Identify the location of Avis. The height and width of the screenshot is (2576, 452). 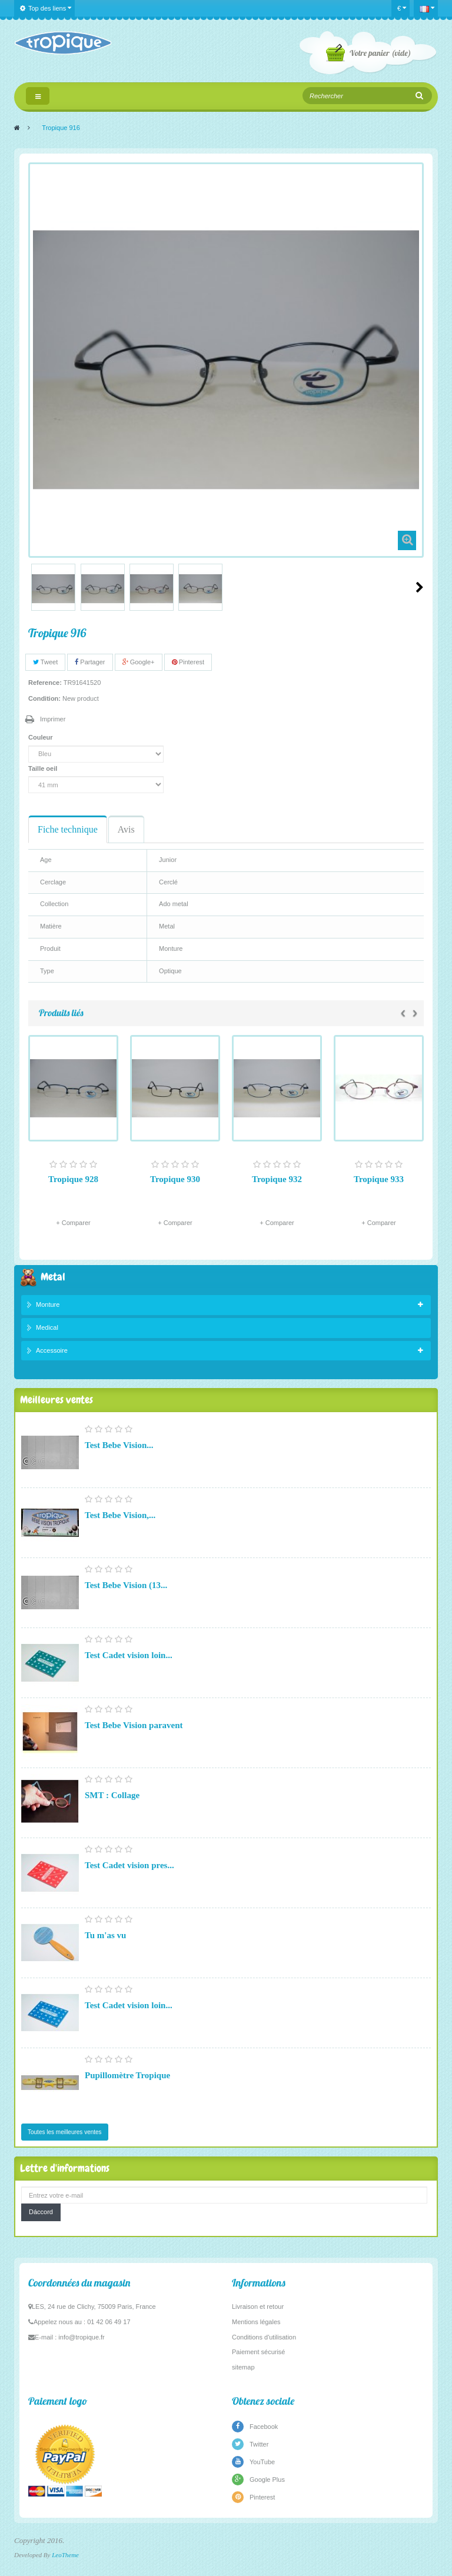
(126, 829).